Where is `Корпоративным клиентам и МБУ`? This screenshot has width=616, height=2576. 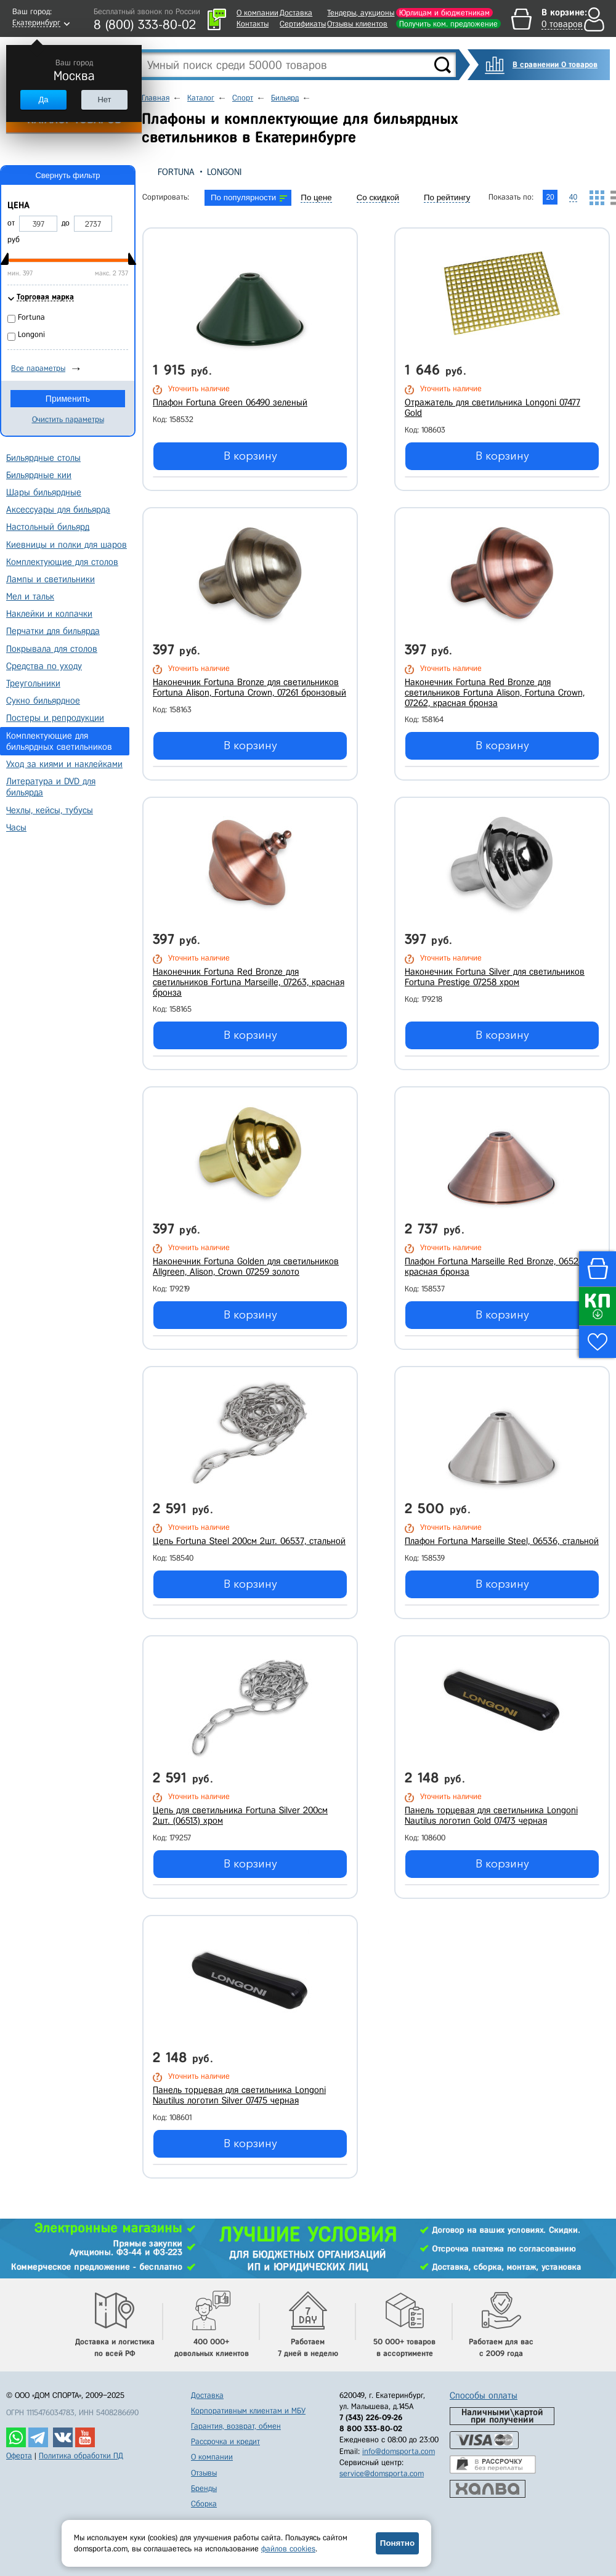
Корпоративным клиентам и МБУ is located at coordinates (248, 2411).